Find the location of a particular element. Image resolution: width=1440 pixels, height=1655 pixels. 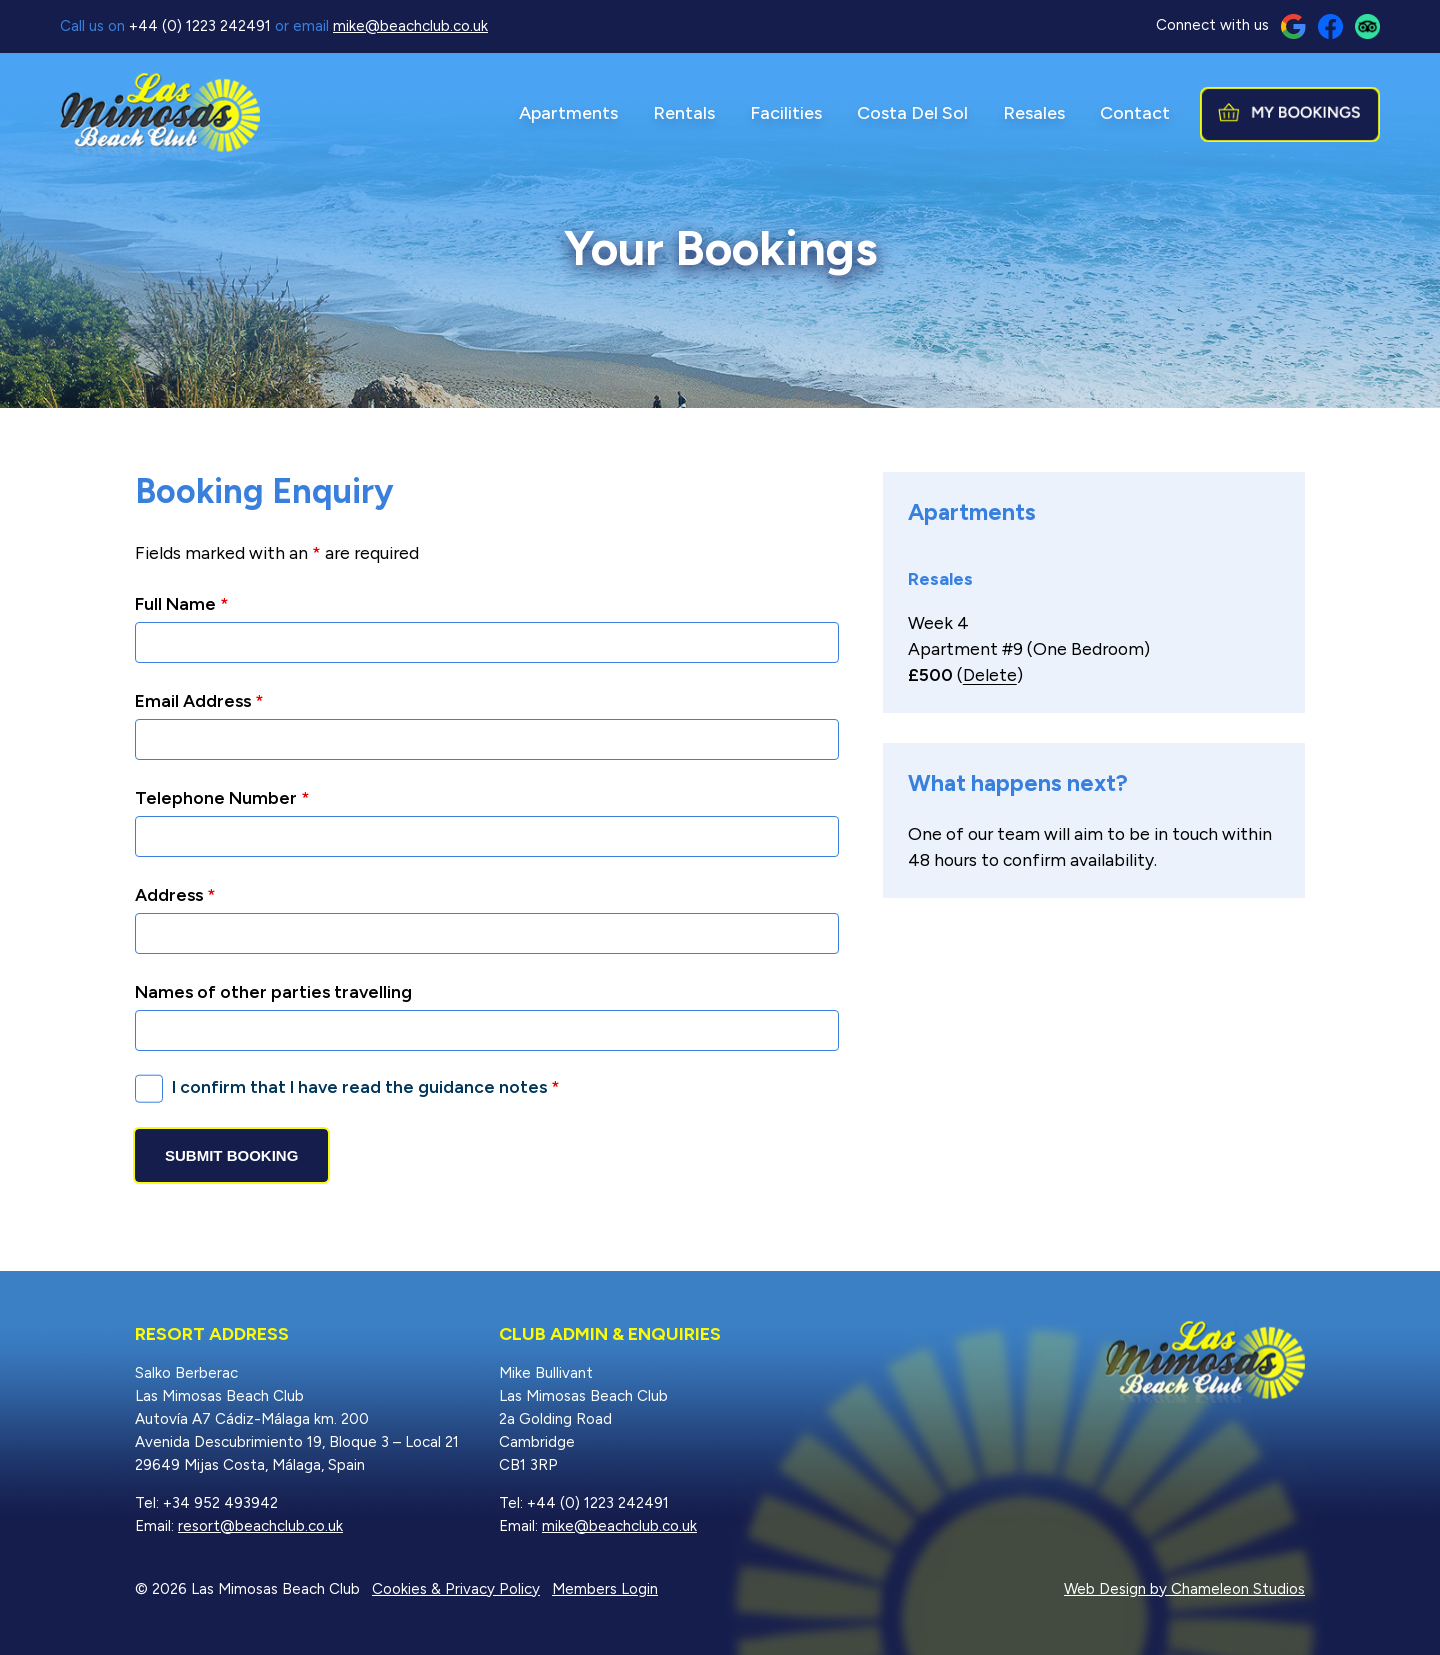

mike@beachclub.co.uk is located at coordinates (410, 26).